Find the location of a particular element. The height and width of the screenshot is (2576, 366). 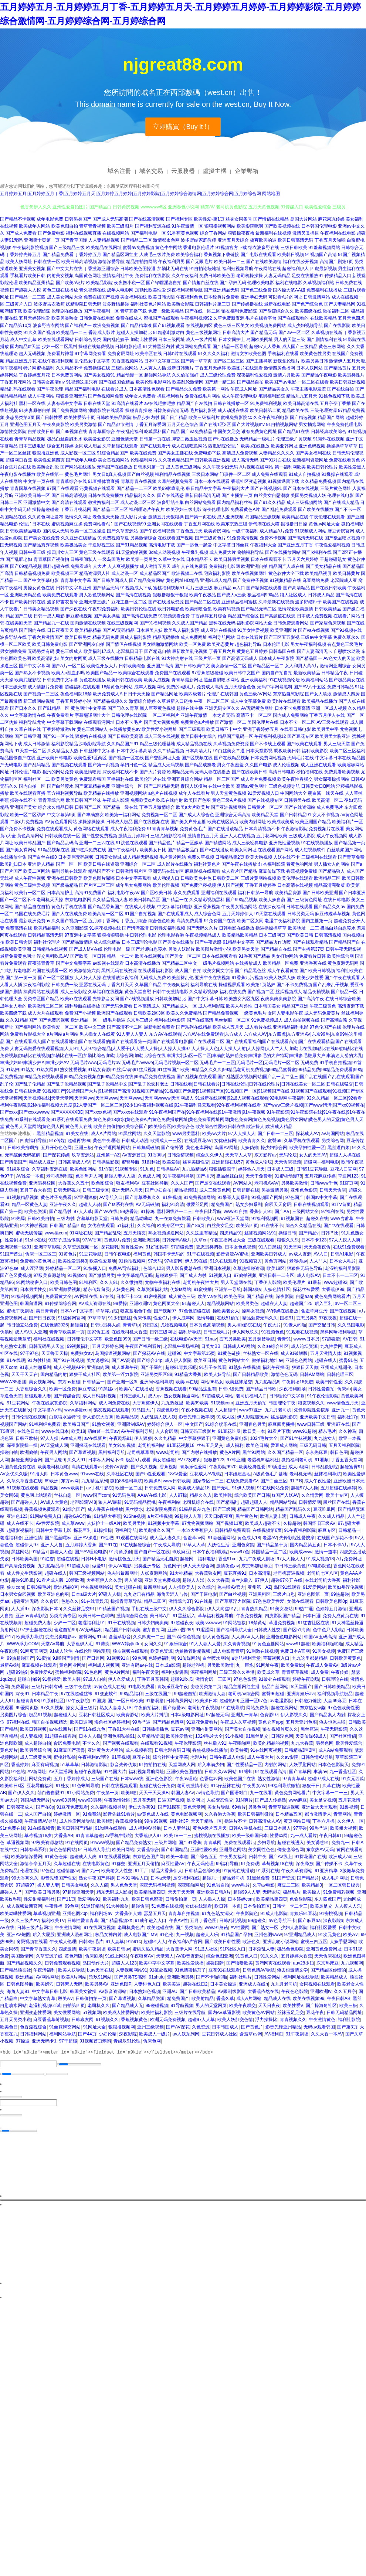

欧日韩电影色 is located at coordinates (170, 608).